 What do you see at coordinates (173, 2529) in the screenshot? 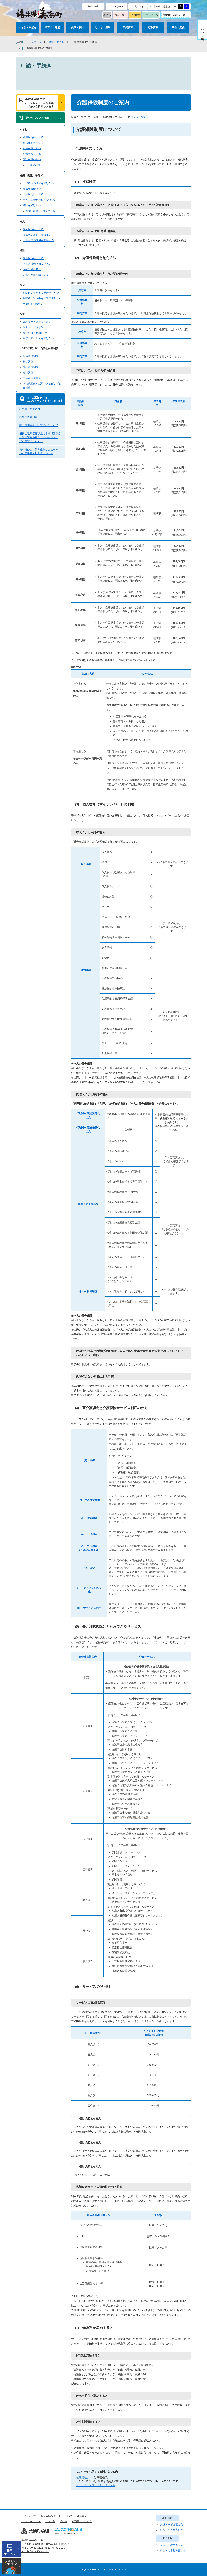
I see `東京・名古屋方面から` at bounding box center [173, 2529].